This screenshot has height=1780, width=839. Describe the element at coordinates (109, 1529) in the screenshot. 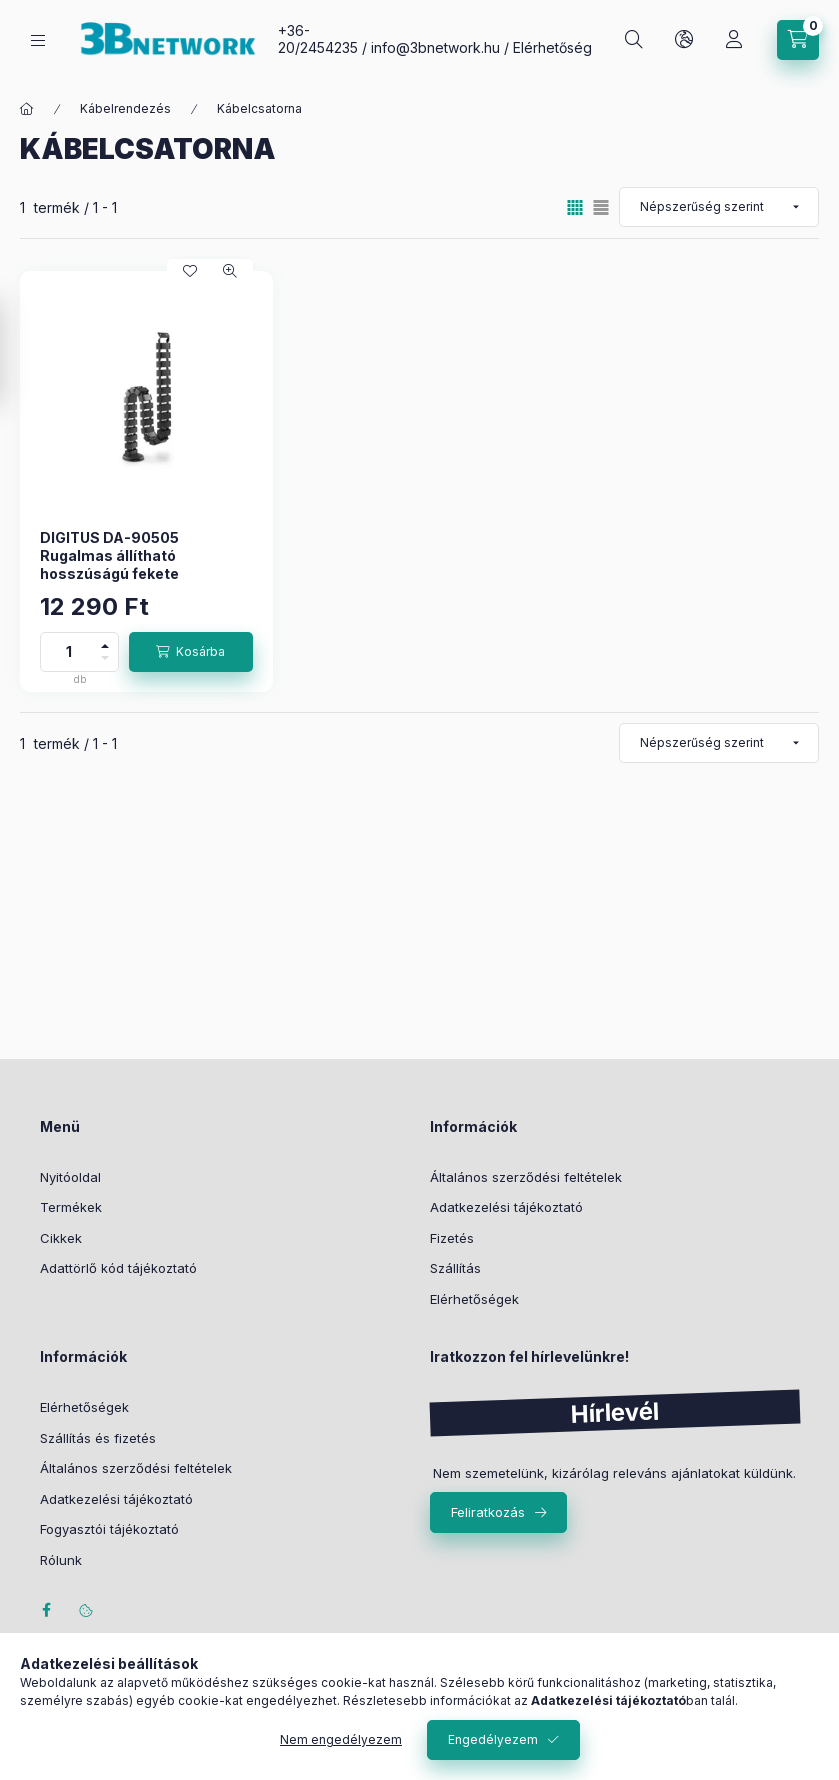

I see `Fogyasztói tájékoztató` at that location.